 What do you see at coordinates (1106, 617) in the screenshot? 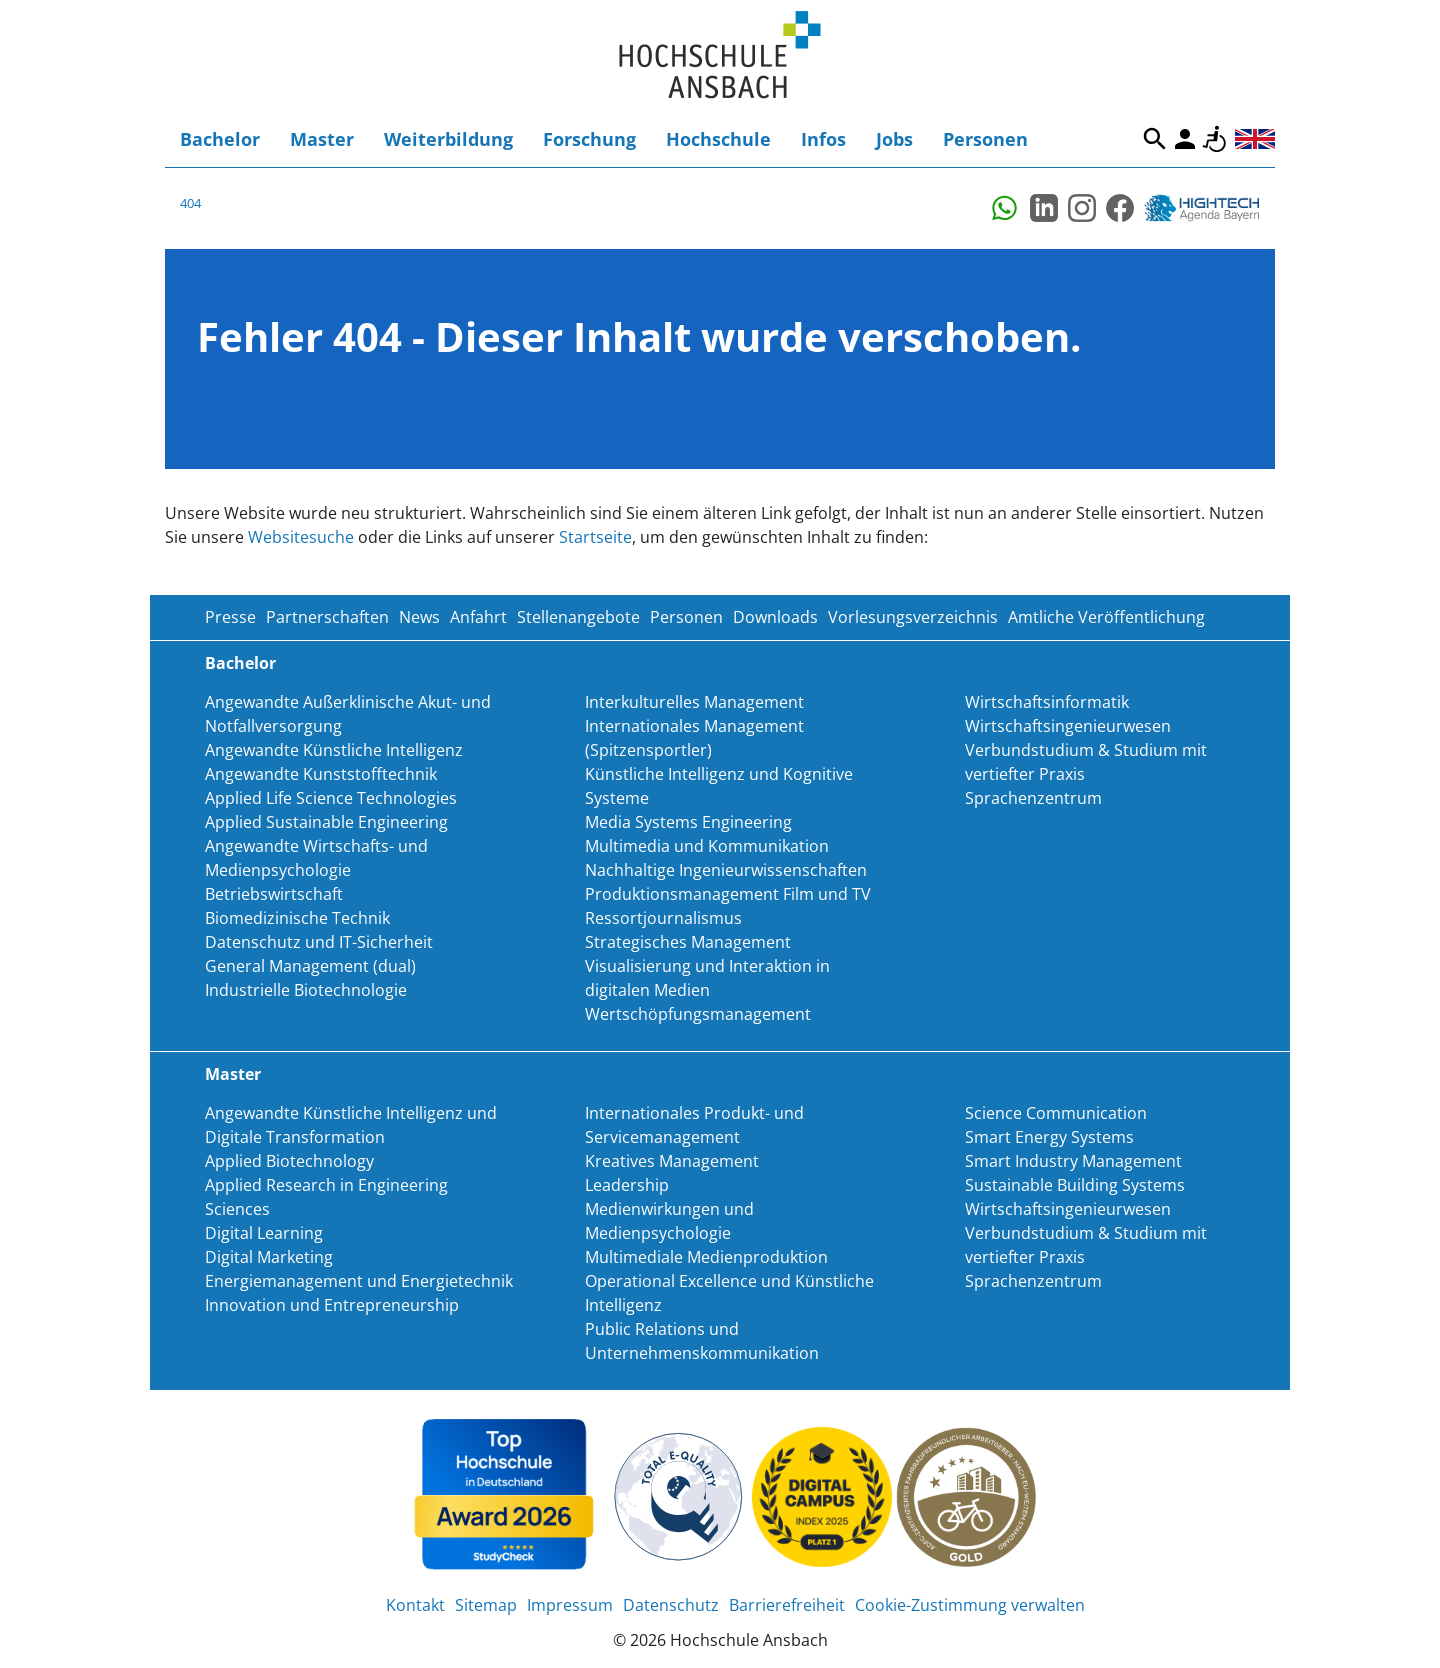
I see `Amtliche Veröffentlichung` at bounding box center [1106, 617].